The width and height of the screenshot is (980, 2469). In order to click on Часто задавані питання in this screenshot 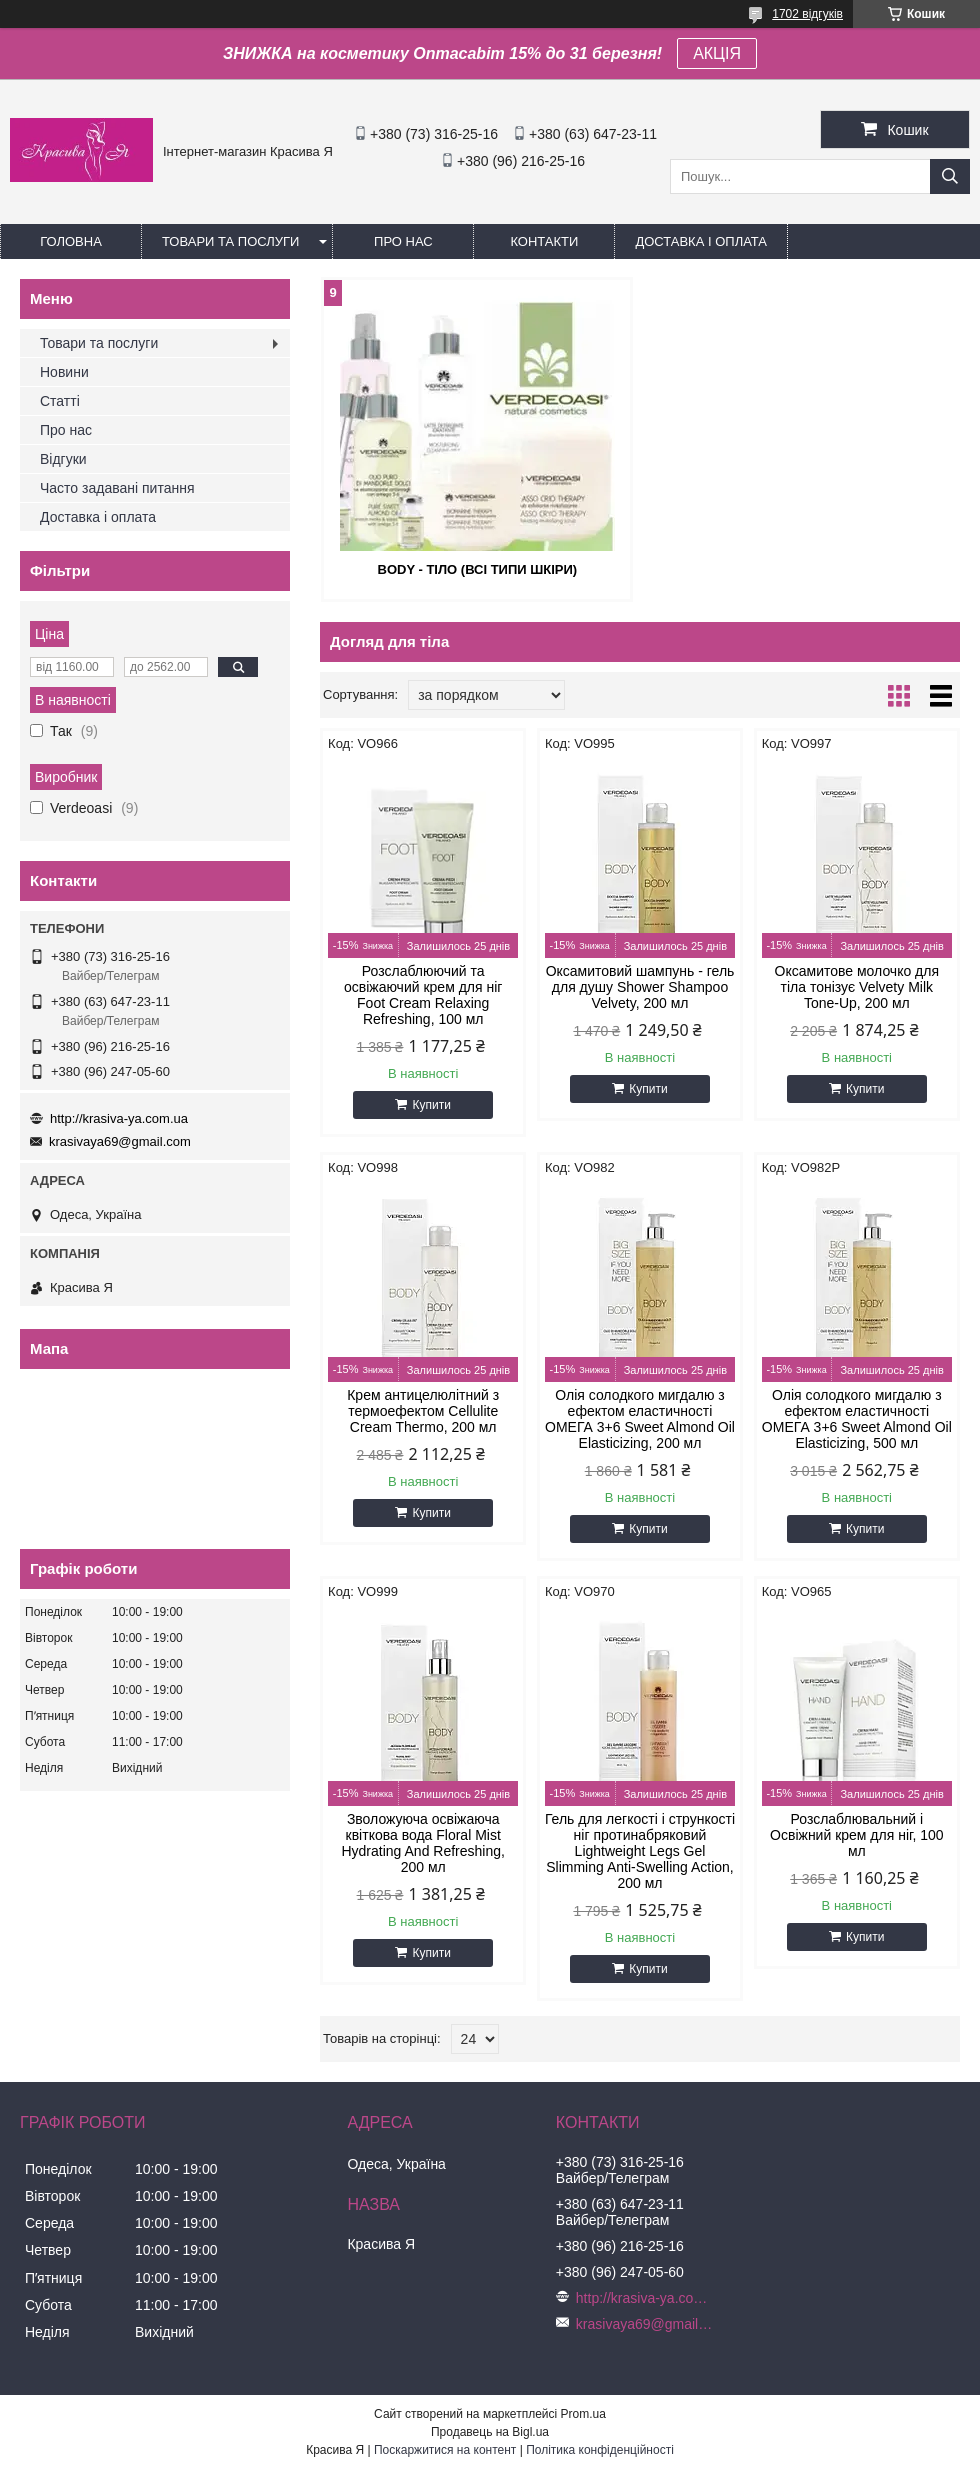, I will do `click(117, 488)`.